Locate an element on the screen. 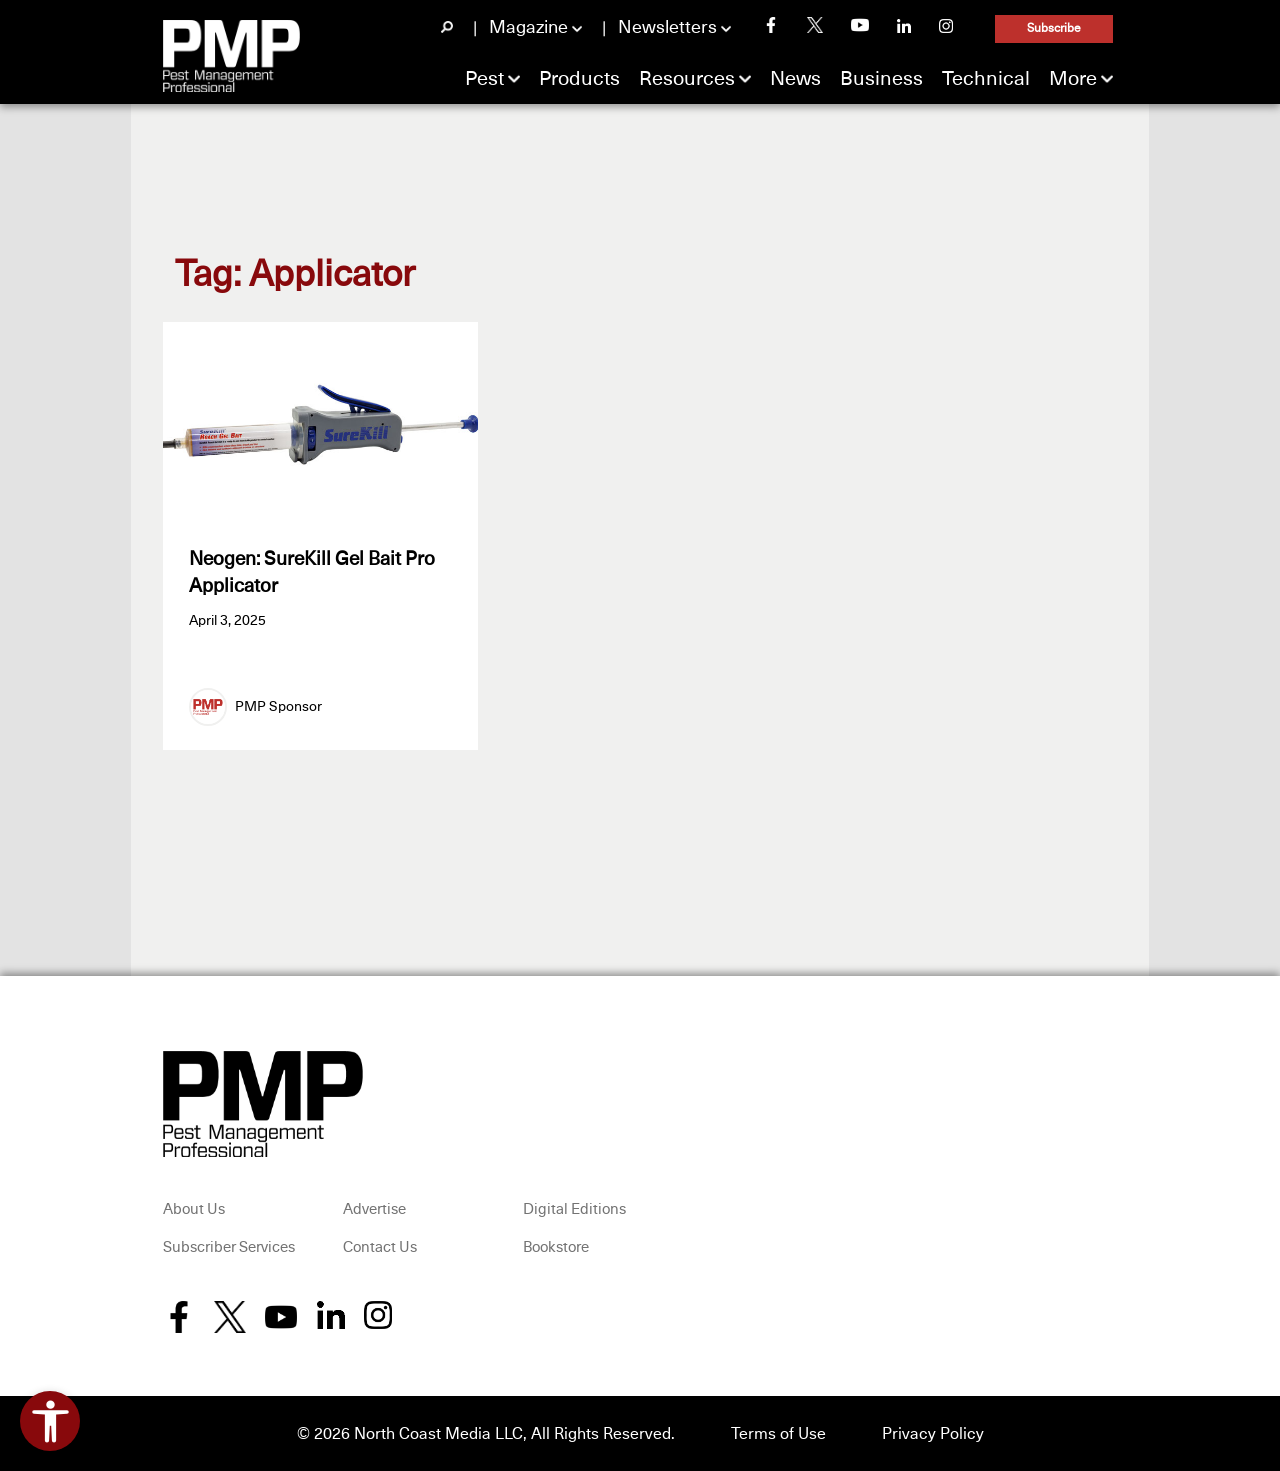 The width and height of the screenshot is (1280, 1471). Pest is located at coordinates (484, 79).